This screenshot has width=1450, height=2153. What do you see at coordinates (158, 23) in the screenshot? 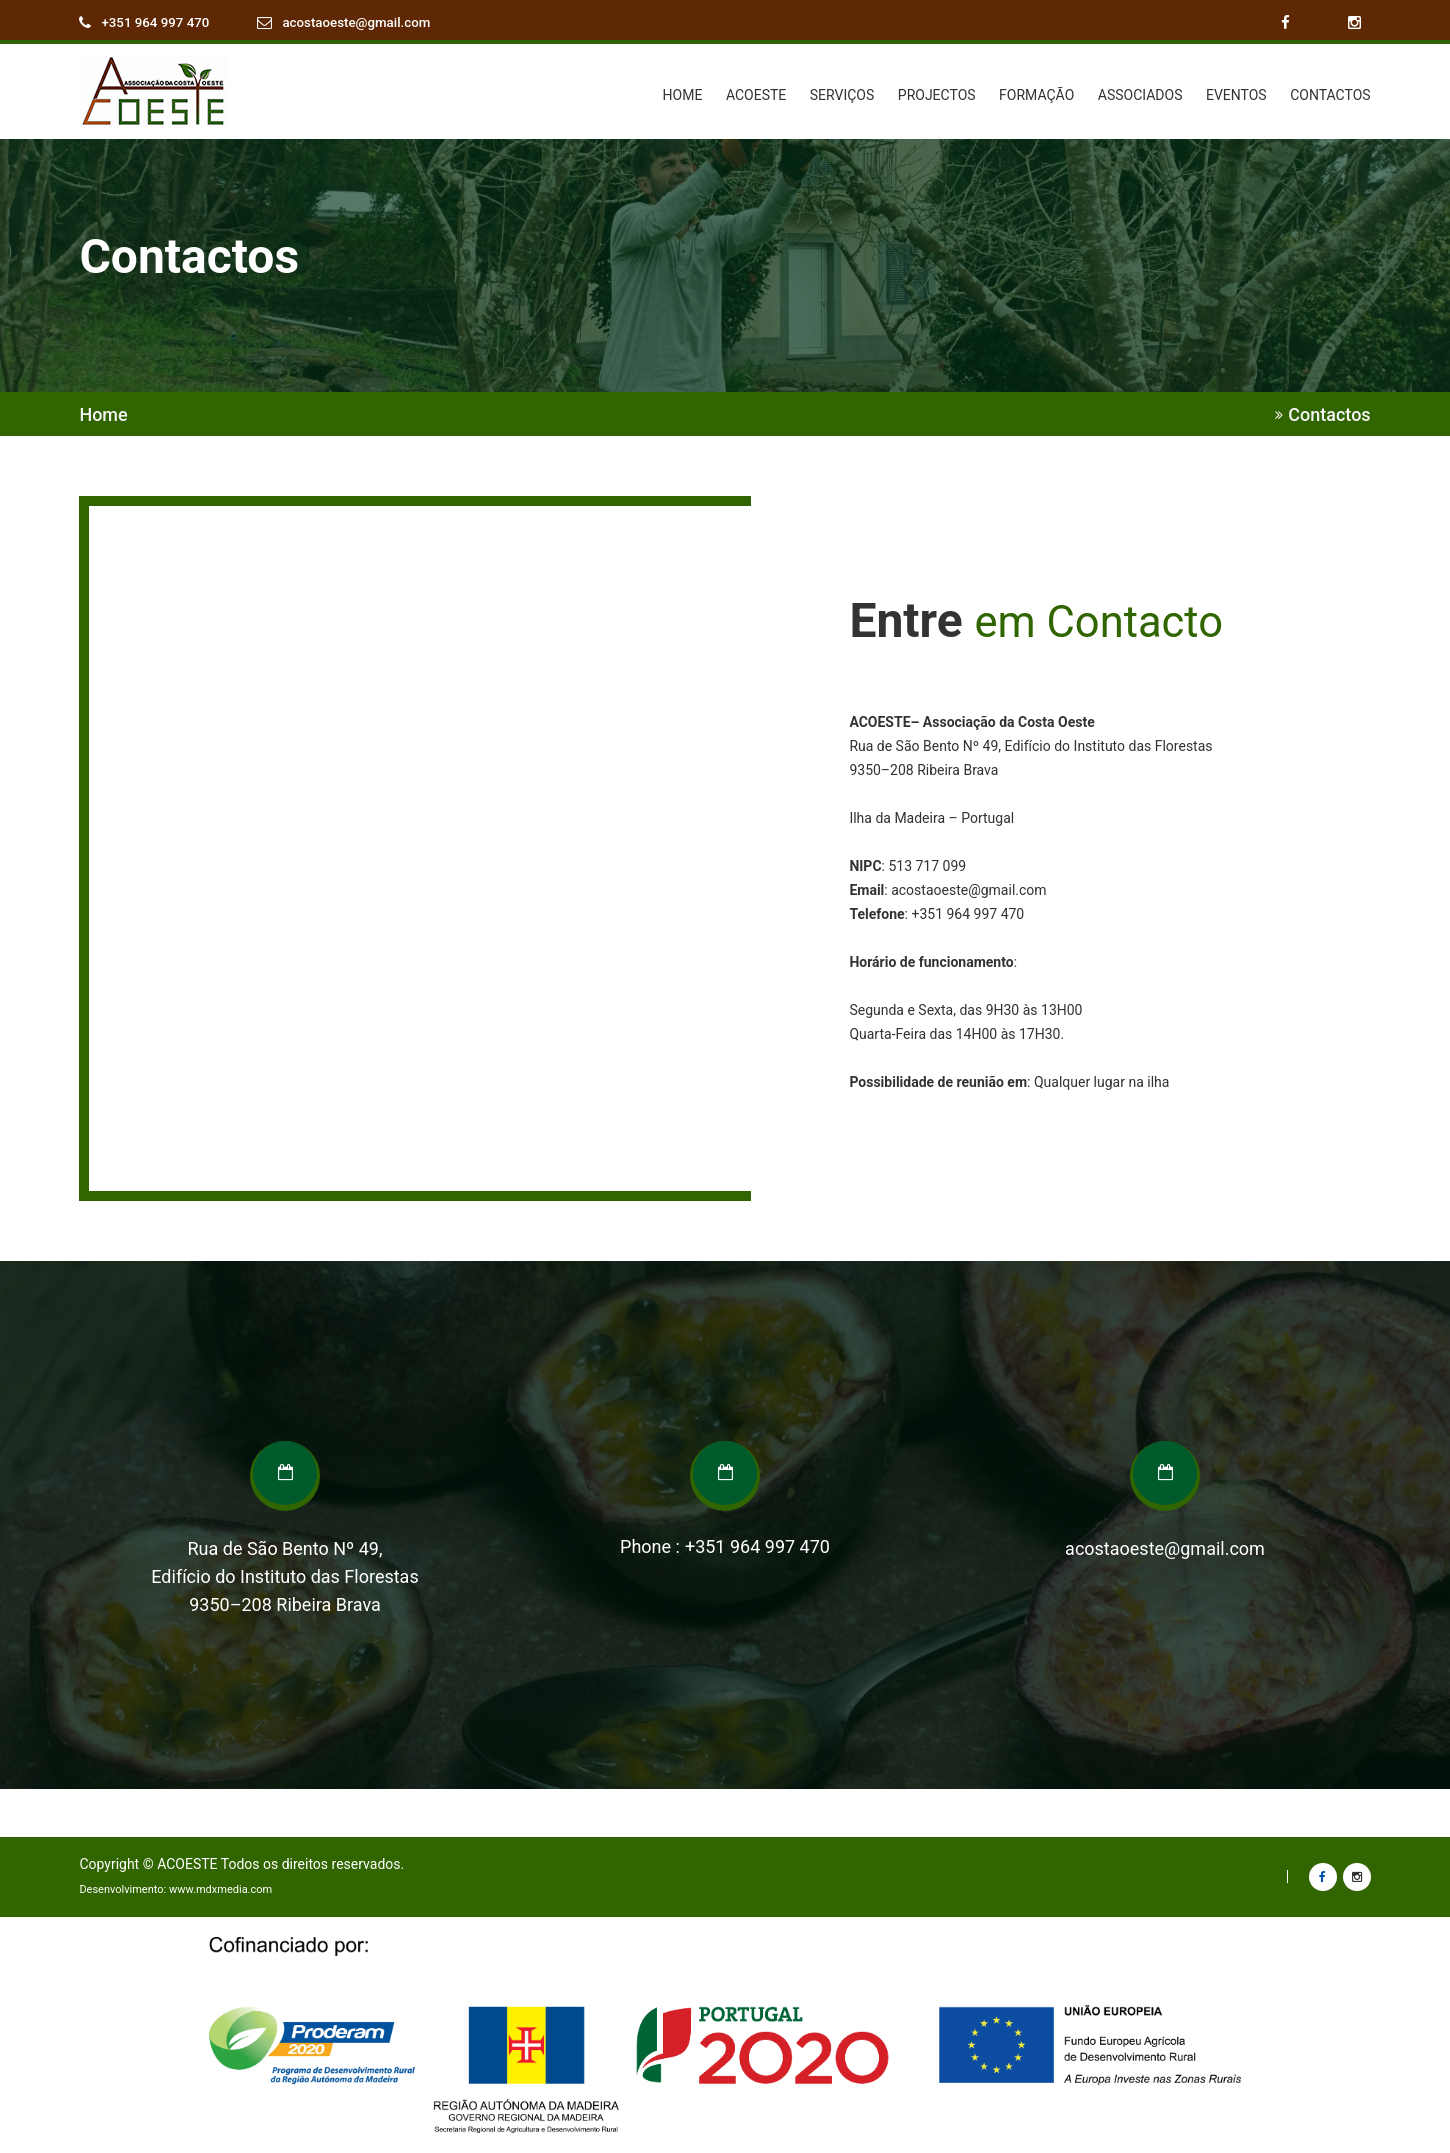
I see `+351 964 997 470` at bounding box center [158, 23].